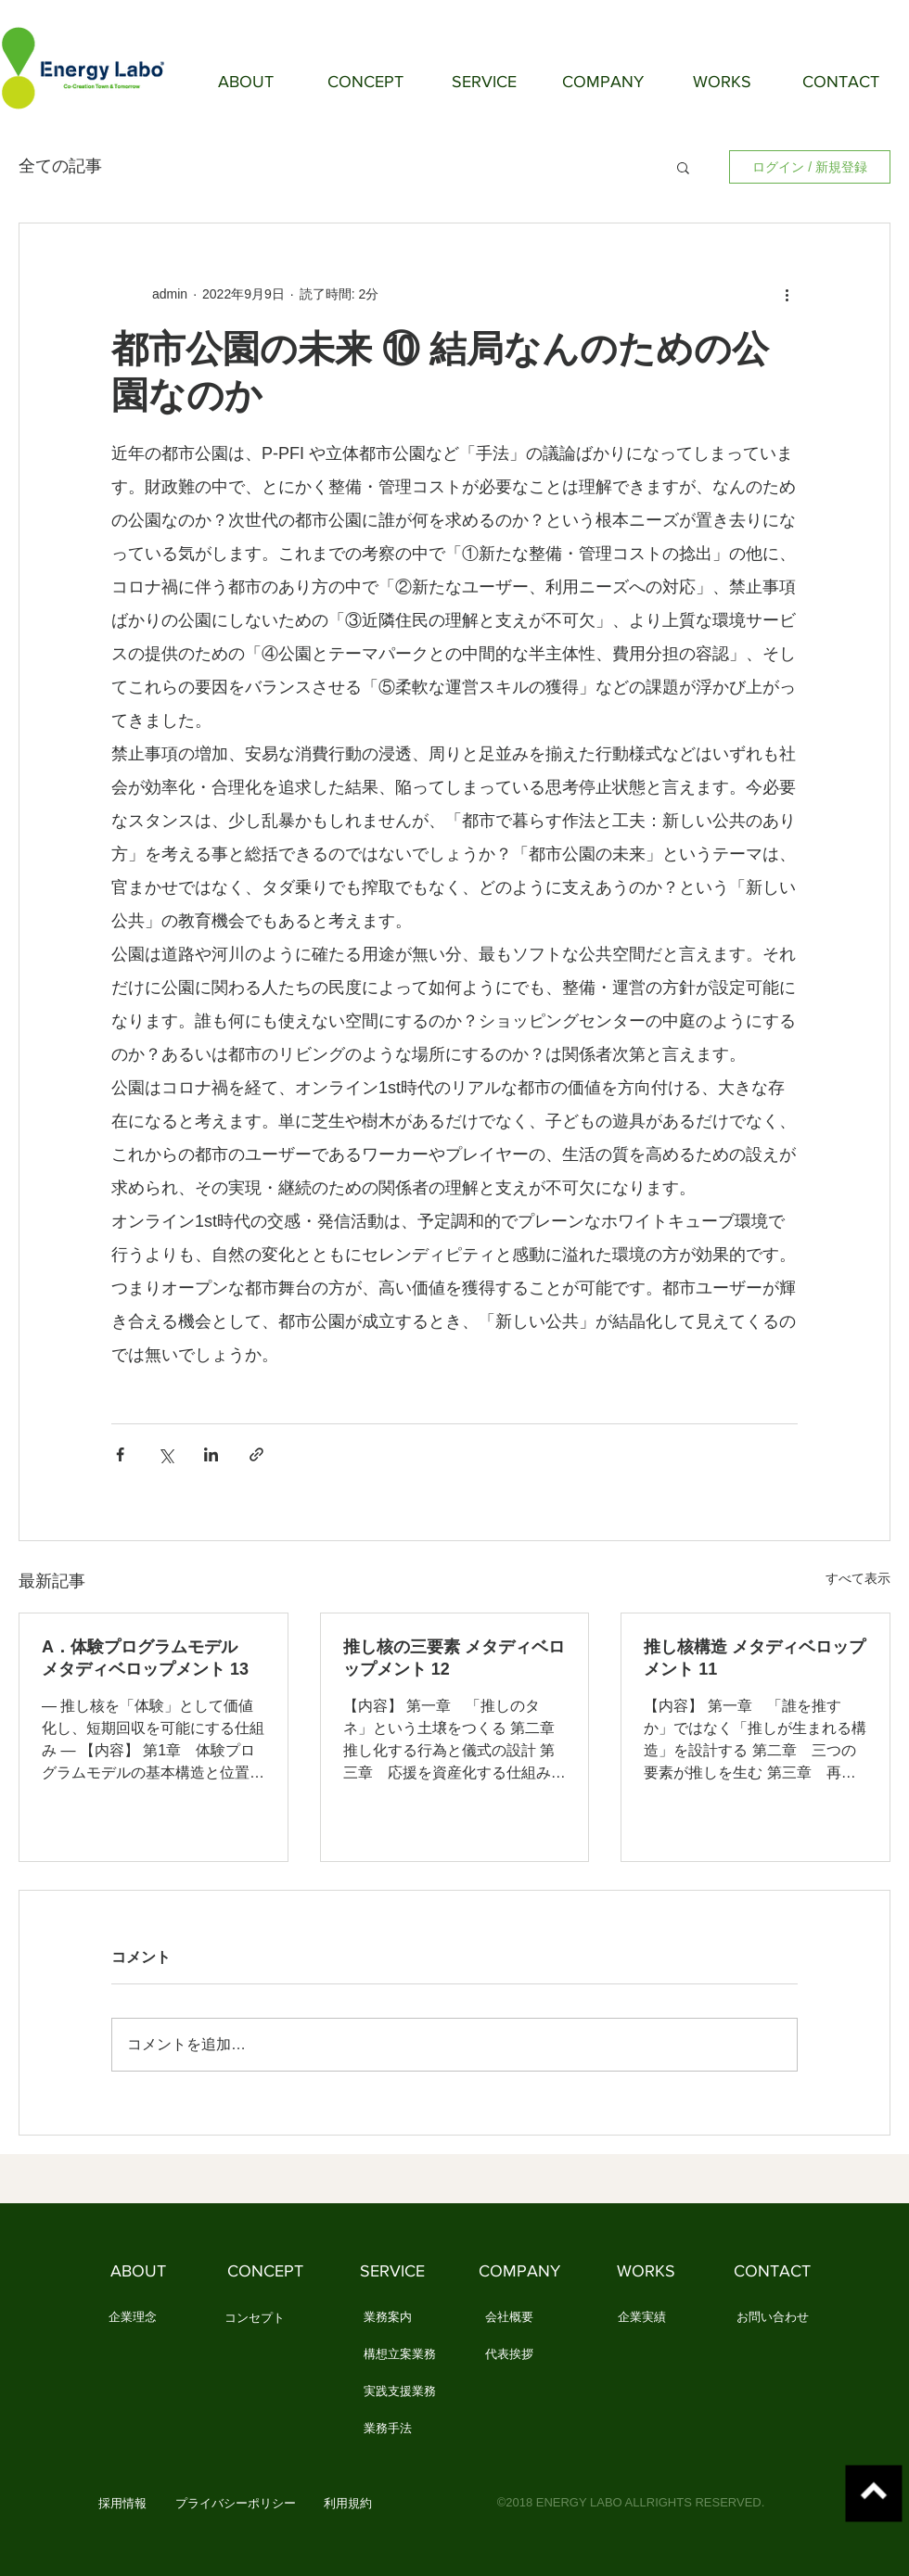 The image size is (909, 2576). I want to click on [X（Twitter）でシェア], so click(165, 1454).